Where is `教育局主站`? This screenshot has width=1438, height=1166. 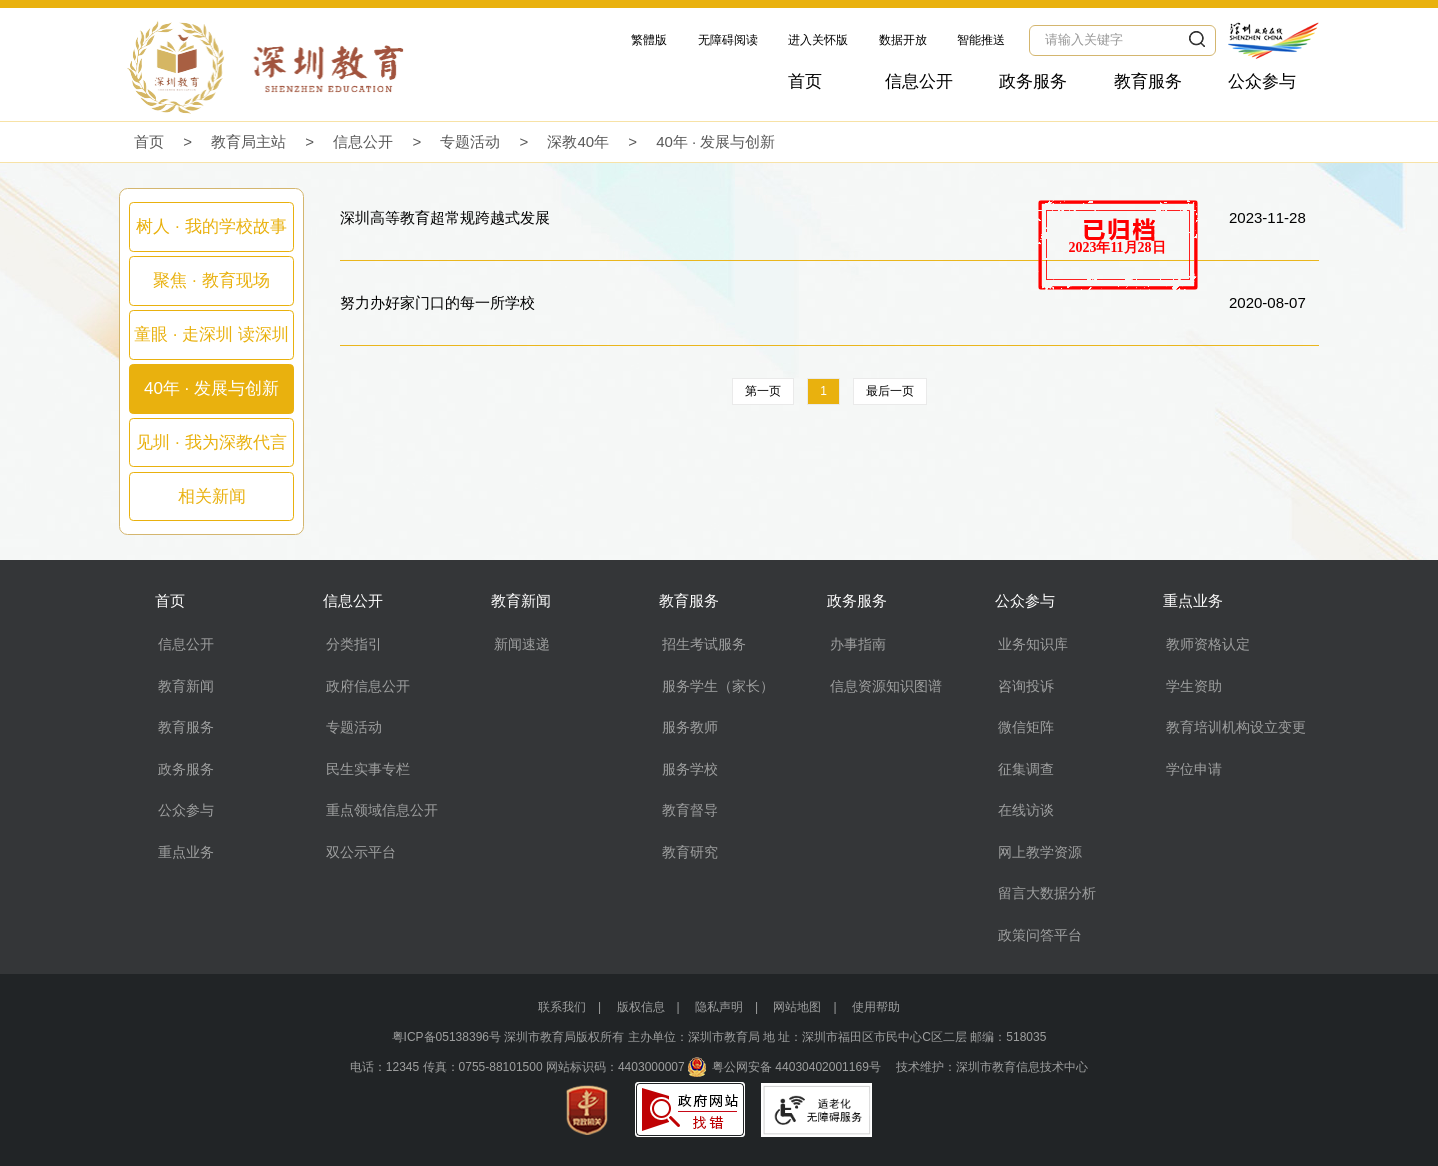 教育局主站 is located at coordinates (248, 141).